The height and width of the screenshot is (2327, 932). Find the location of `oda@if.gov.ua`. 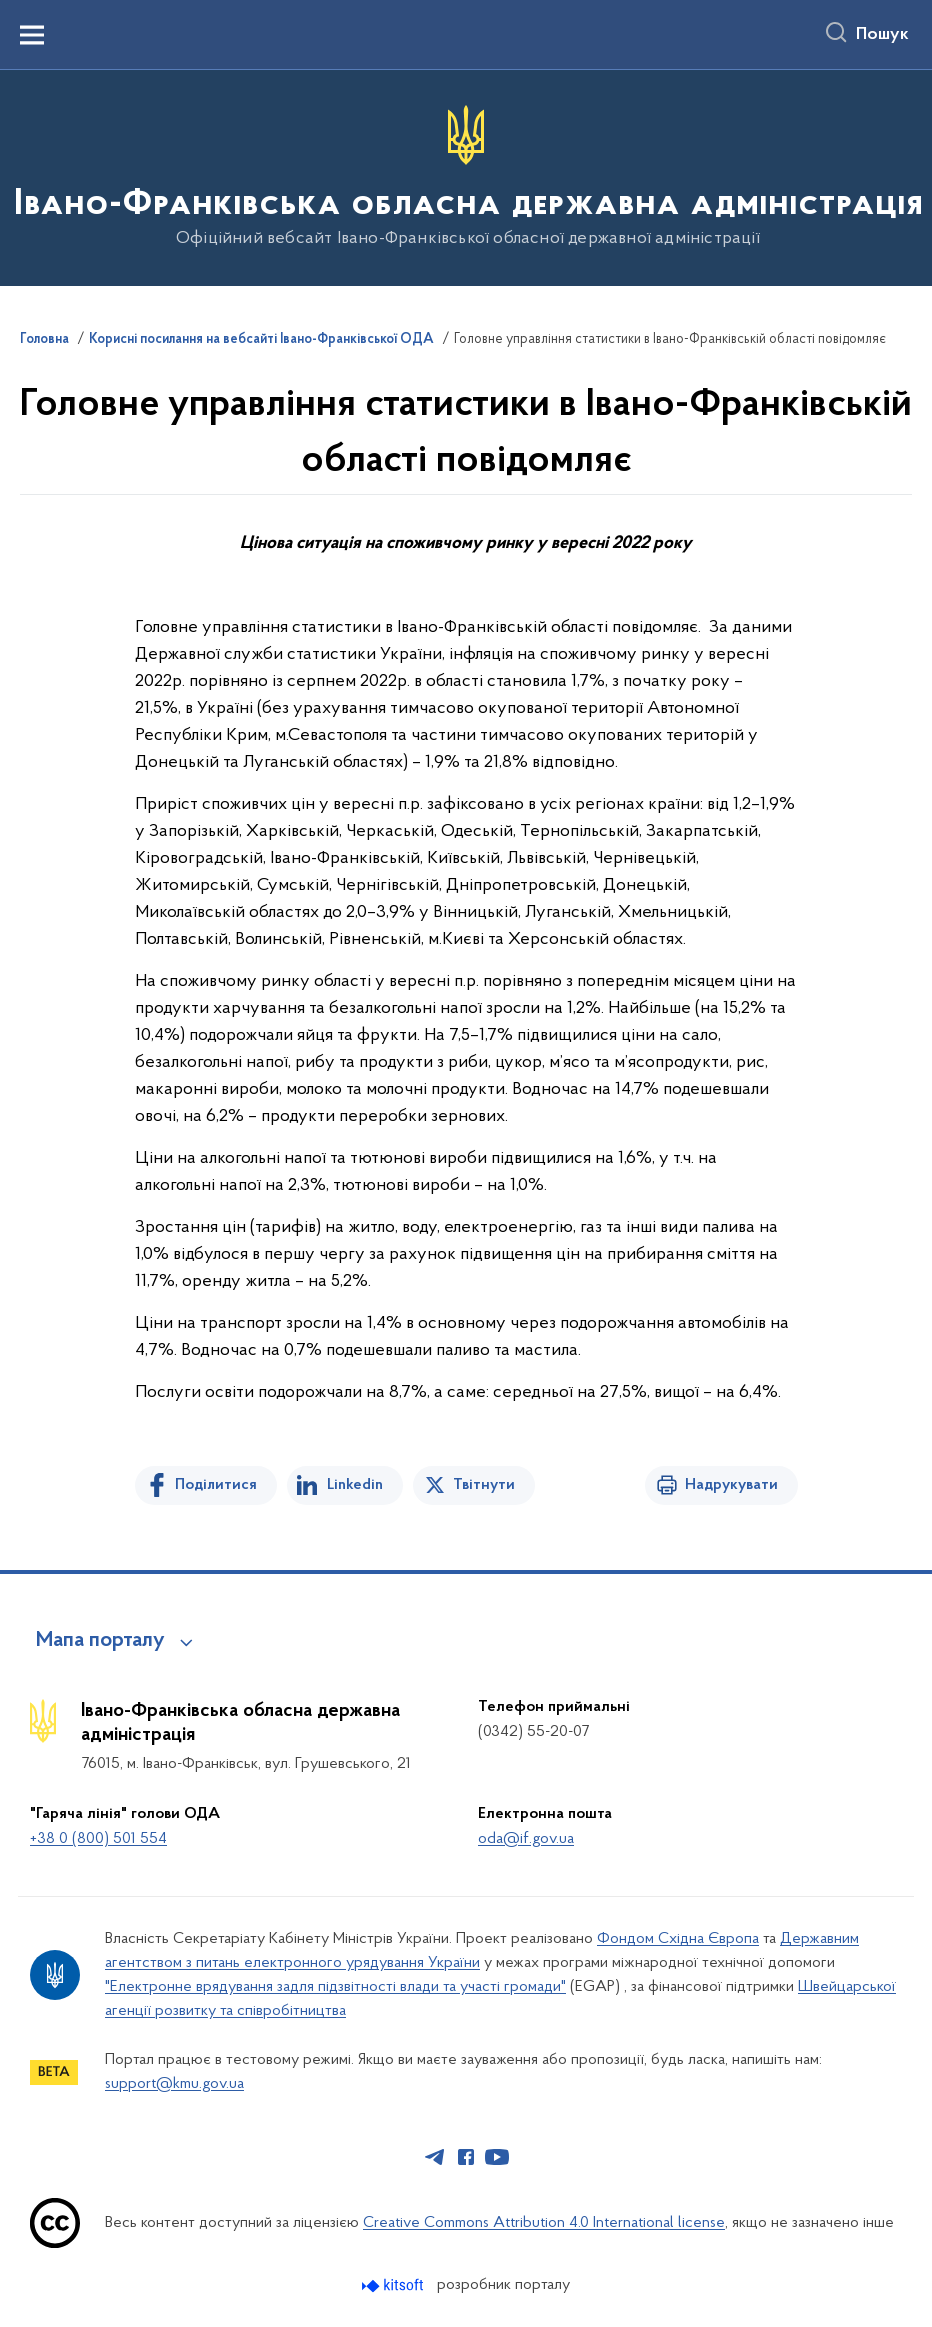

oda@if.gov.ua is located at coordinates (526, 1839).